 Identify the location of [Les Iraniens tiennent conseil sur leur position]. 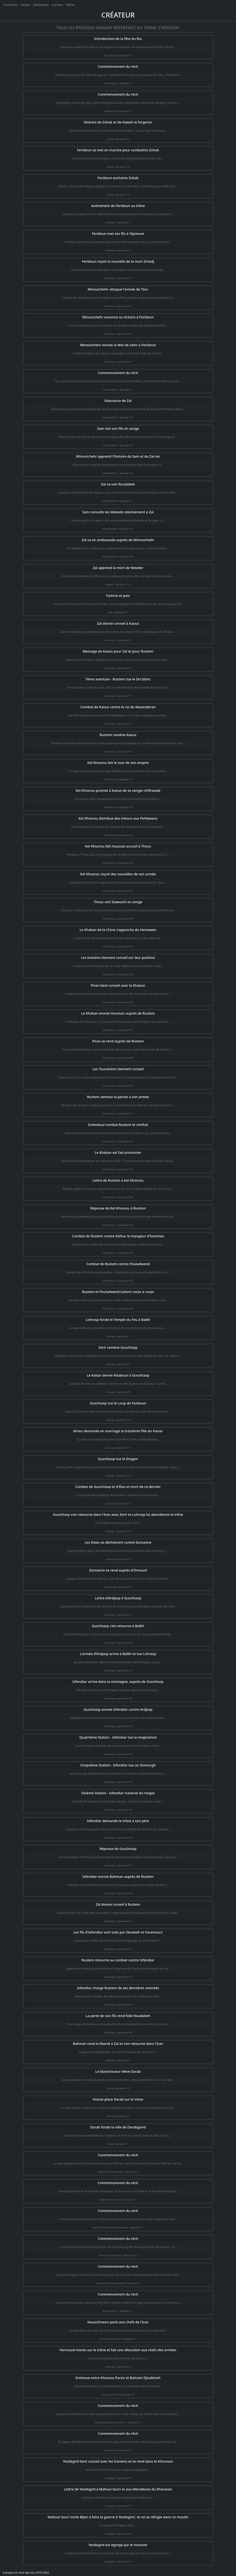
(118, 966).